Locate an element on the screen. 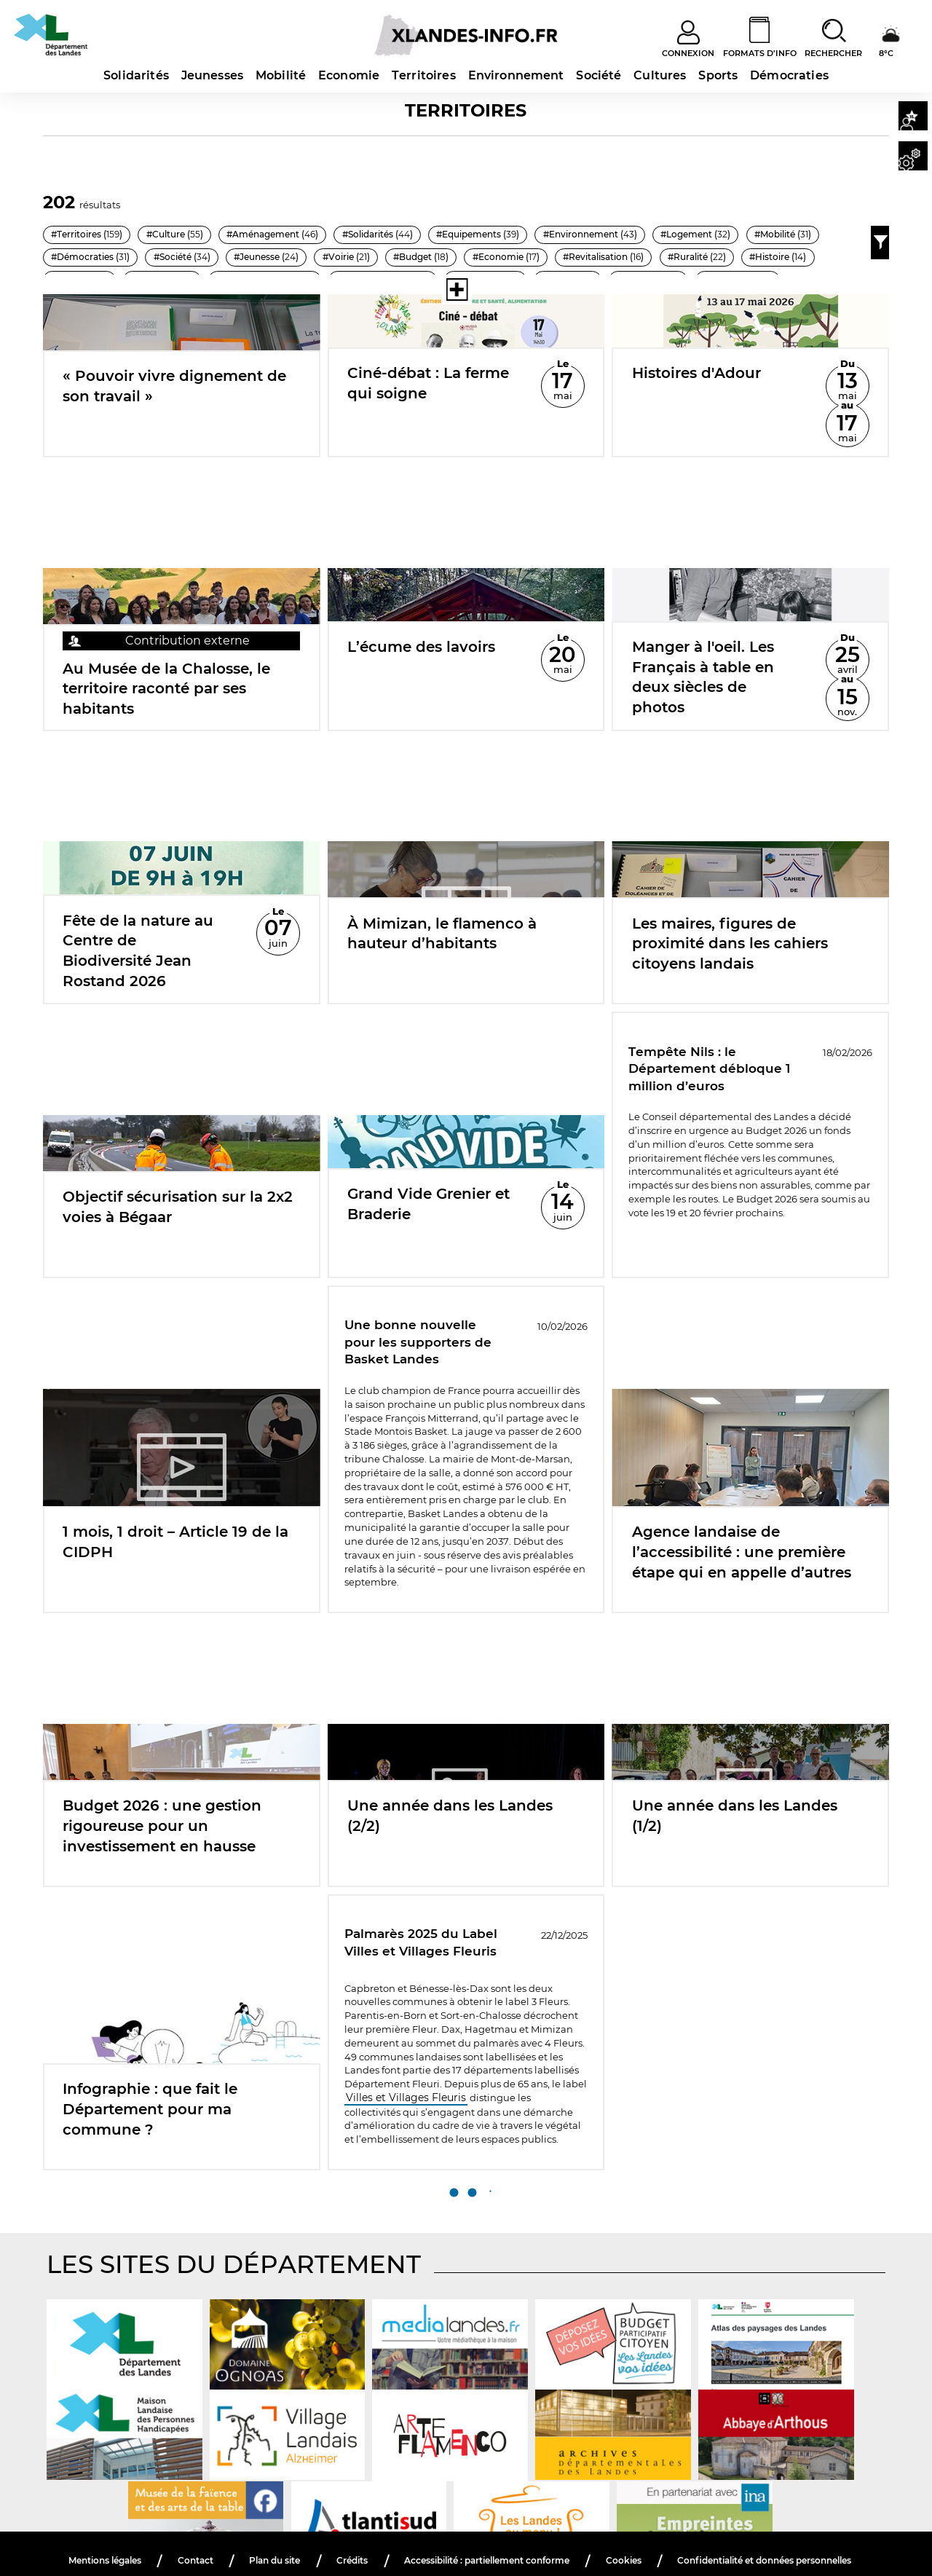 Image resolution: width=932 pixels, height=2576 pixels. Mobilité is located at coordinates (281, 75).